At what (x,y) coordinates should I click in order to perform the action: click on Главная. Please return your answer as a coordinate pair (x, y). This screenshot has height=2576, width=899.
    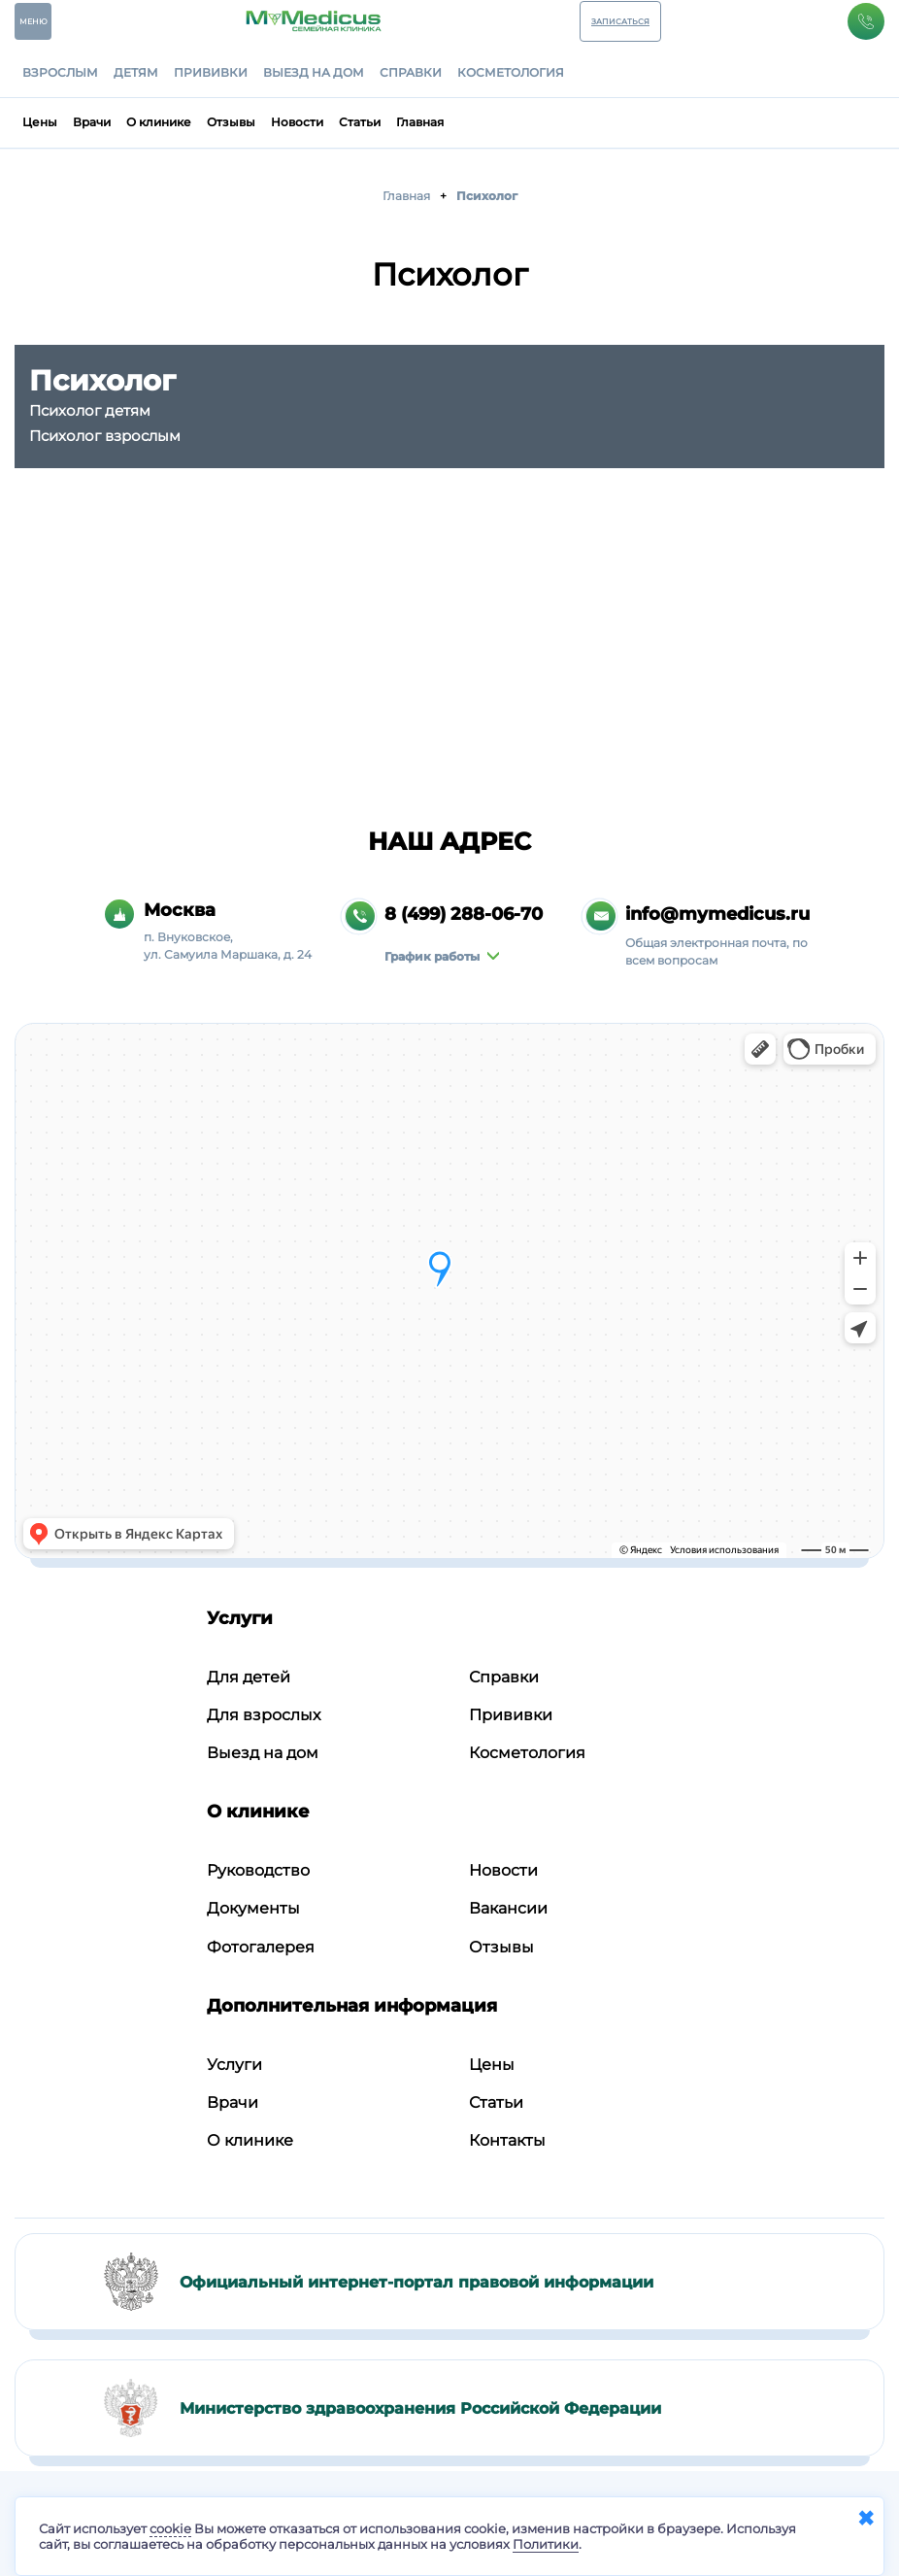
    Looking at the image, I should click on (420, 122).